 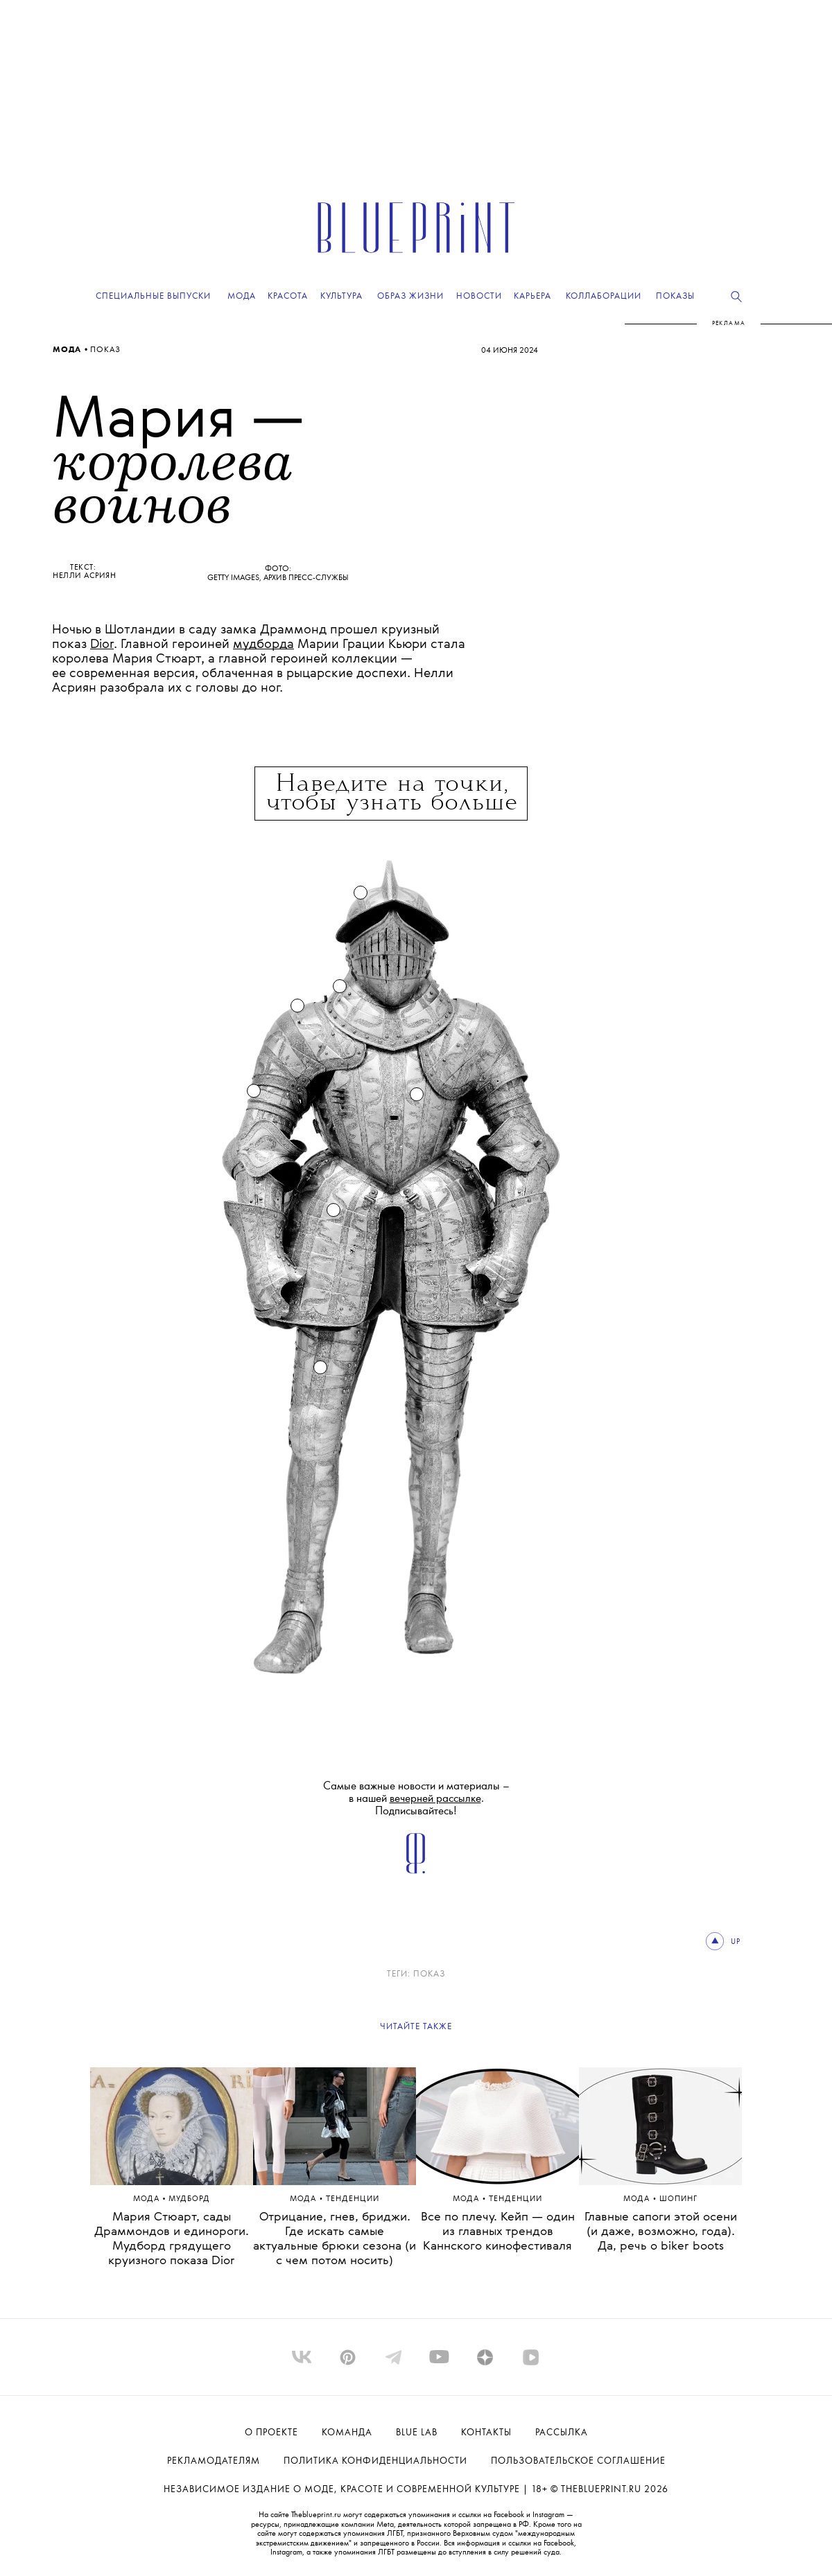 I want to click on ТЕНДЕНЦИИ, so click(x=352, y=2199).